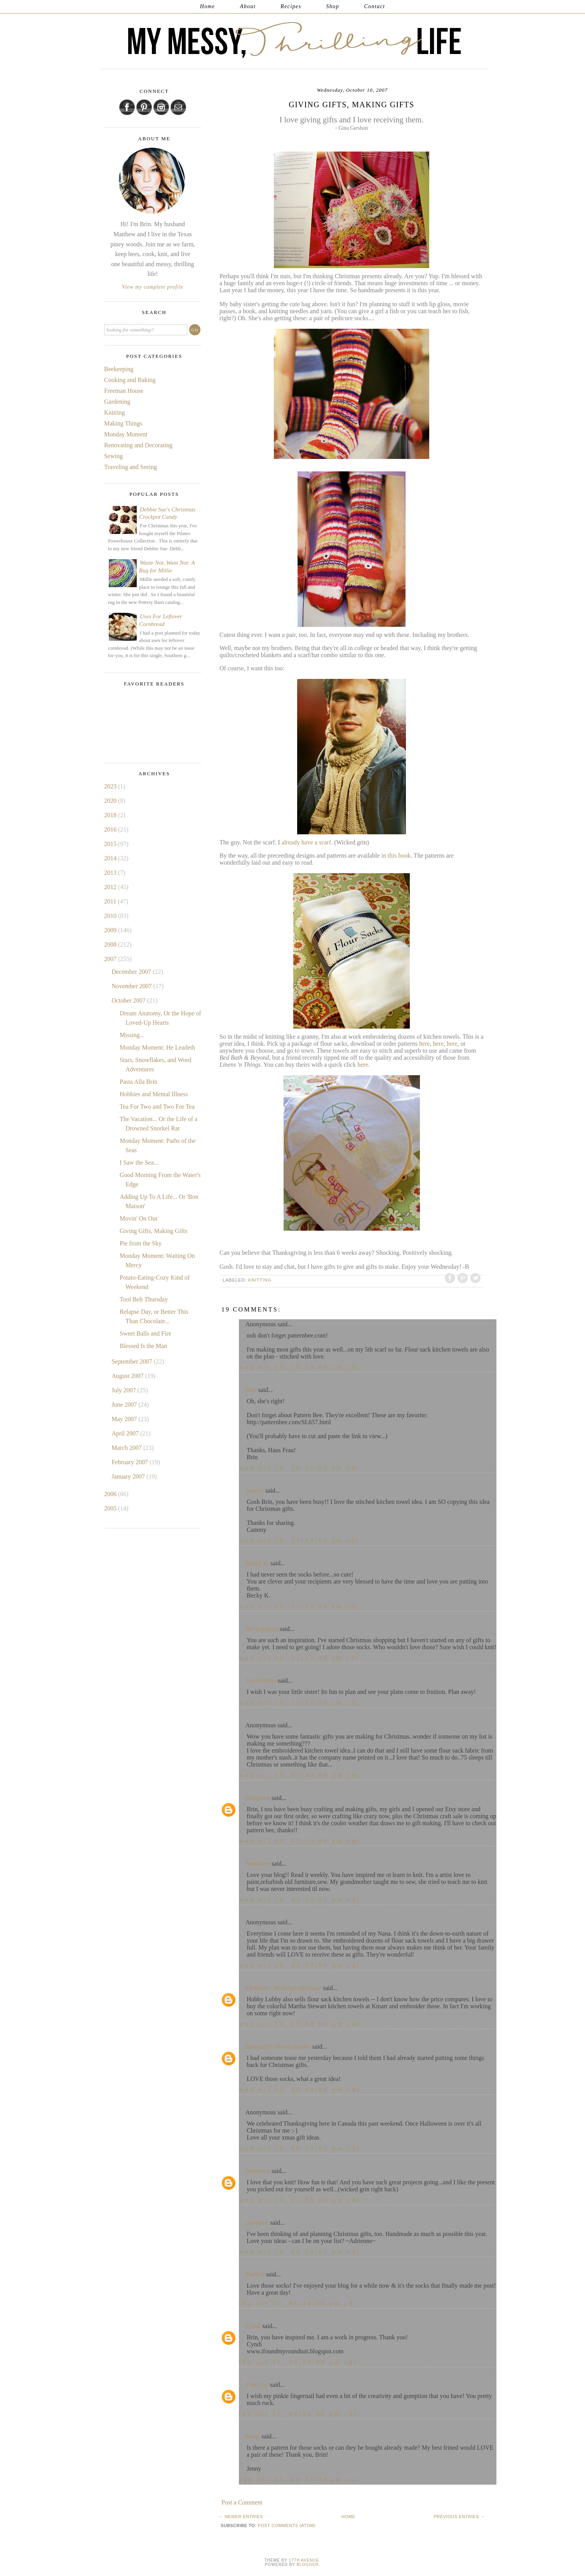  I want to click on Patricia, so click(255, 2274).